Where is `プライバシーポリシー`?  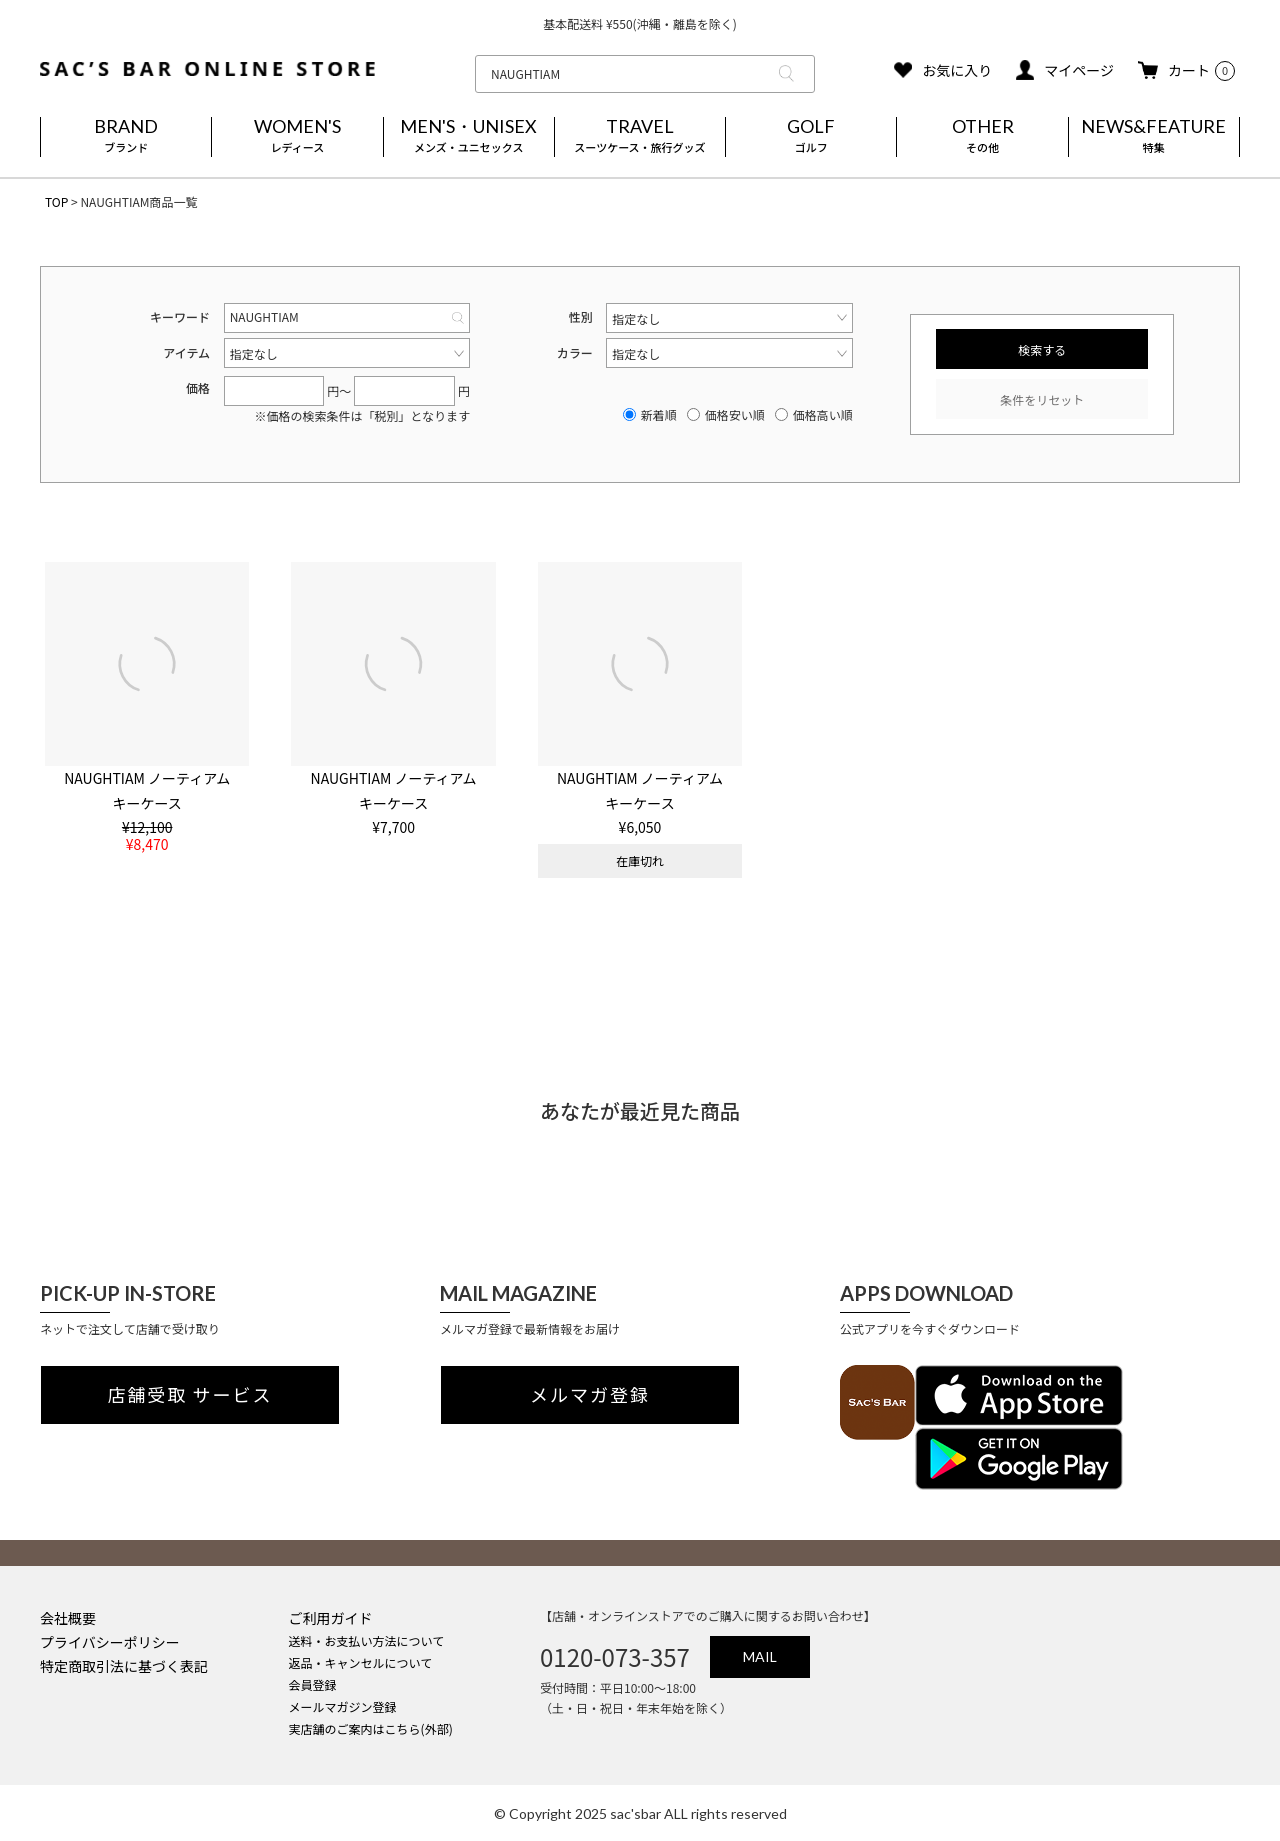
プライバシーポリシー is located at coordinates (110, 1642).